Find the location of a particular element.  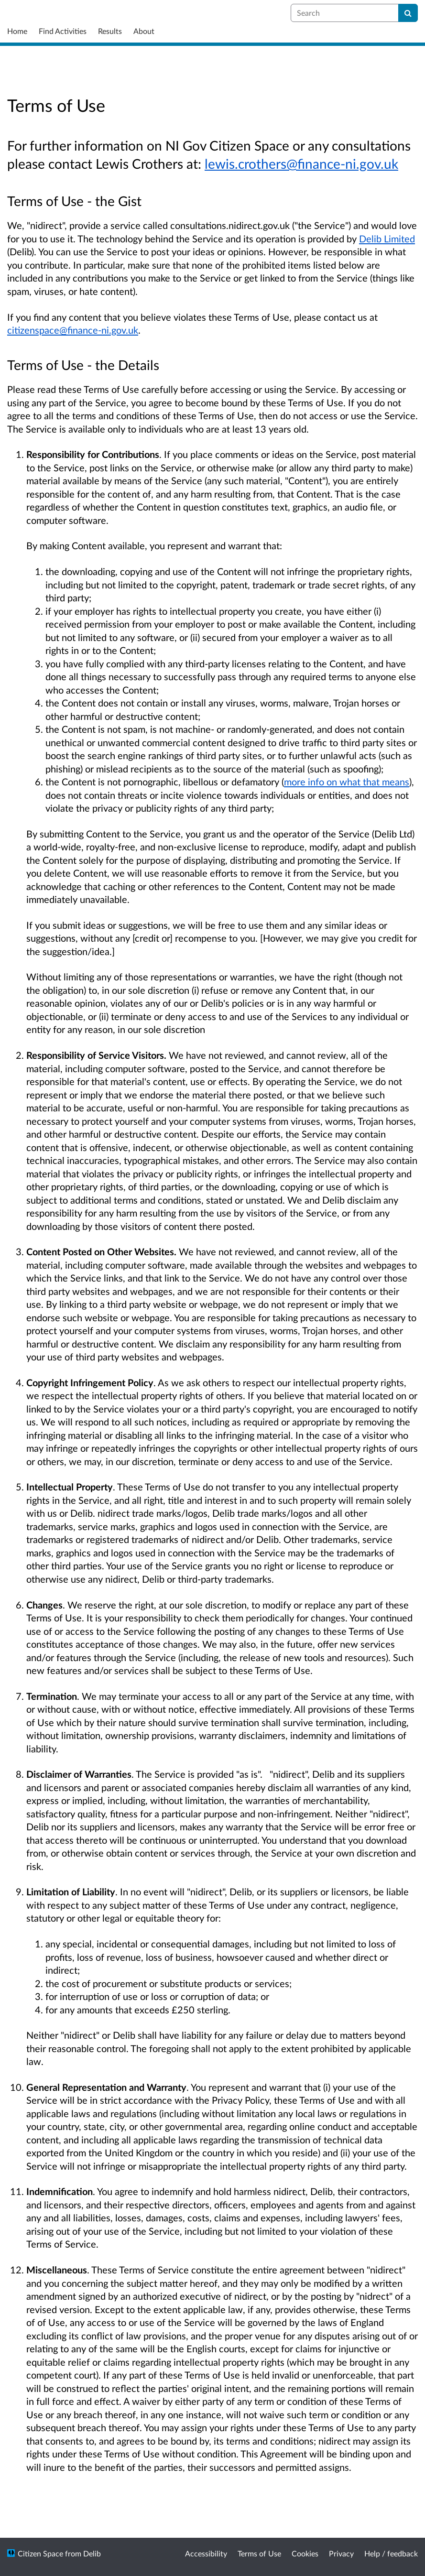

citizenspace@finance-ni.gov.uk is located at coordinates (72, 330).